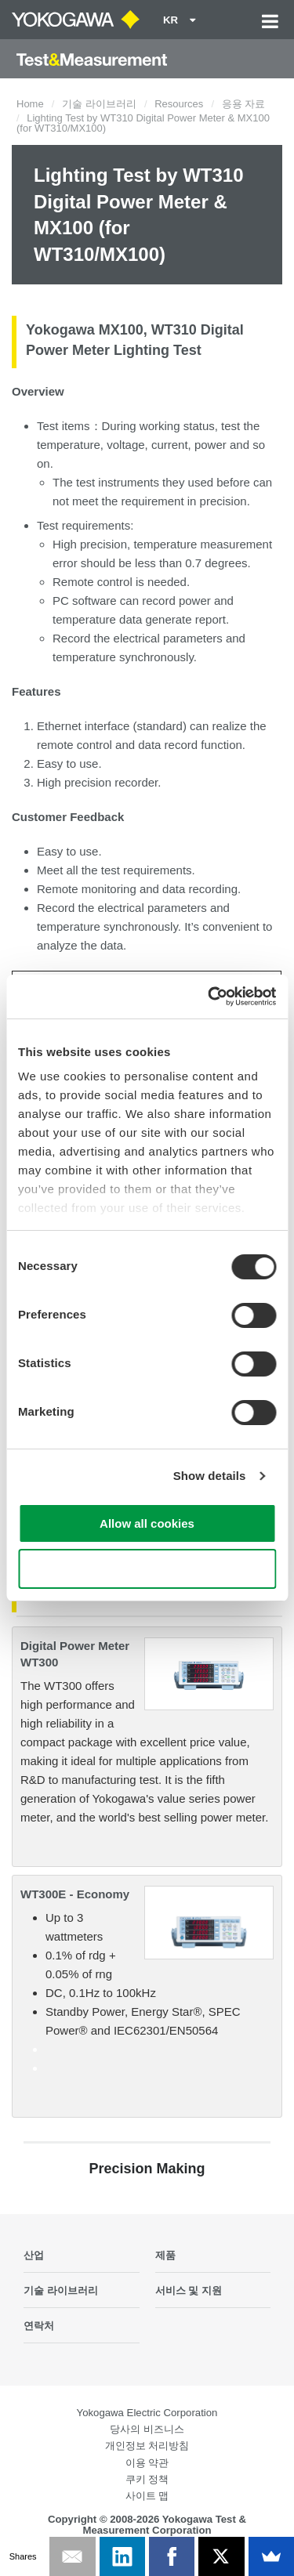 The width and height of the screenshot is (294, 2576). What do you see at coordinates (99, 104) in the screenshot?
I see `기술 라이브러리` at bounding box center [99, 104].